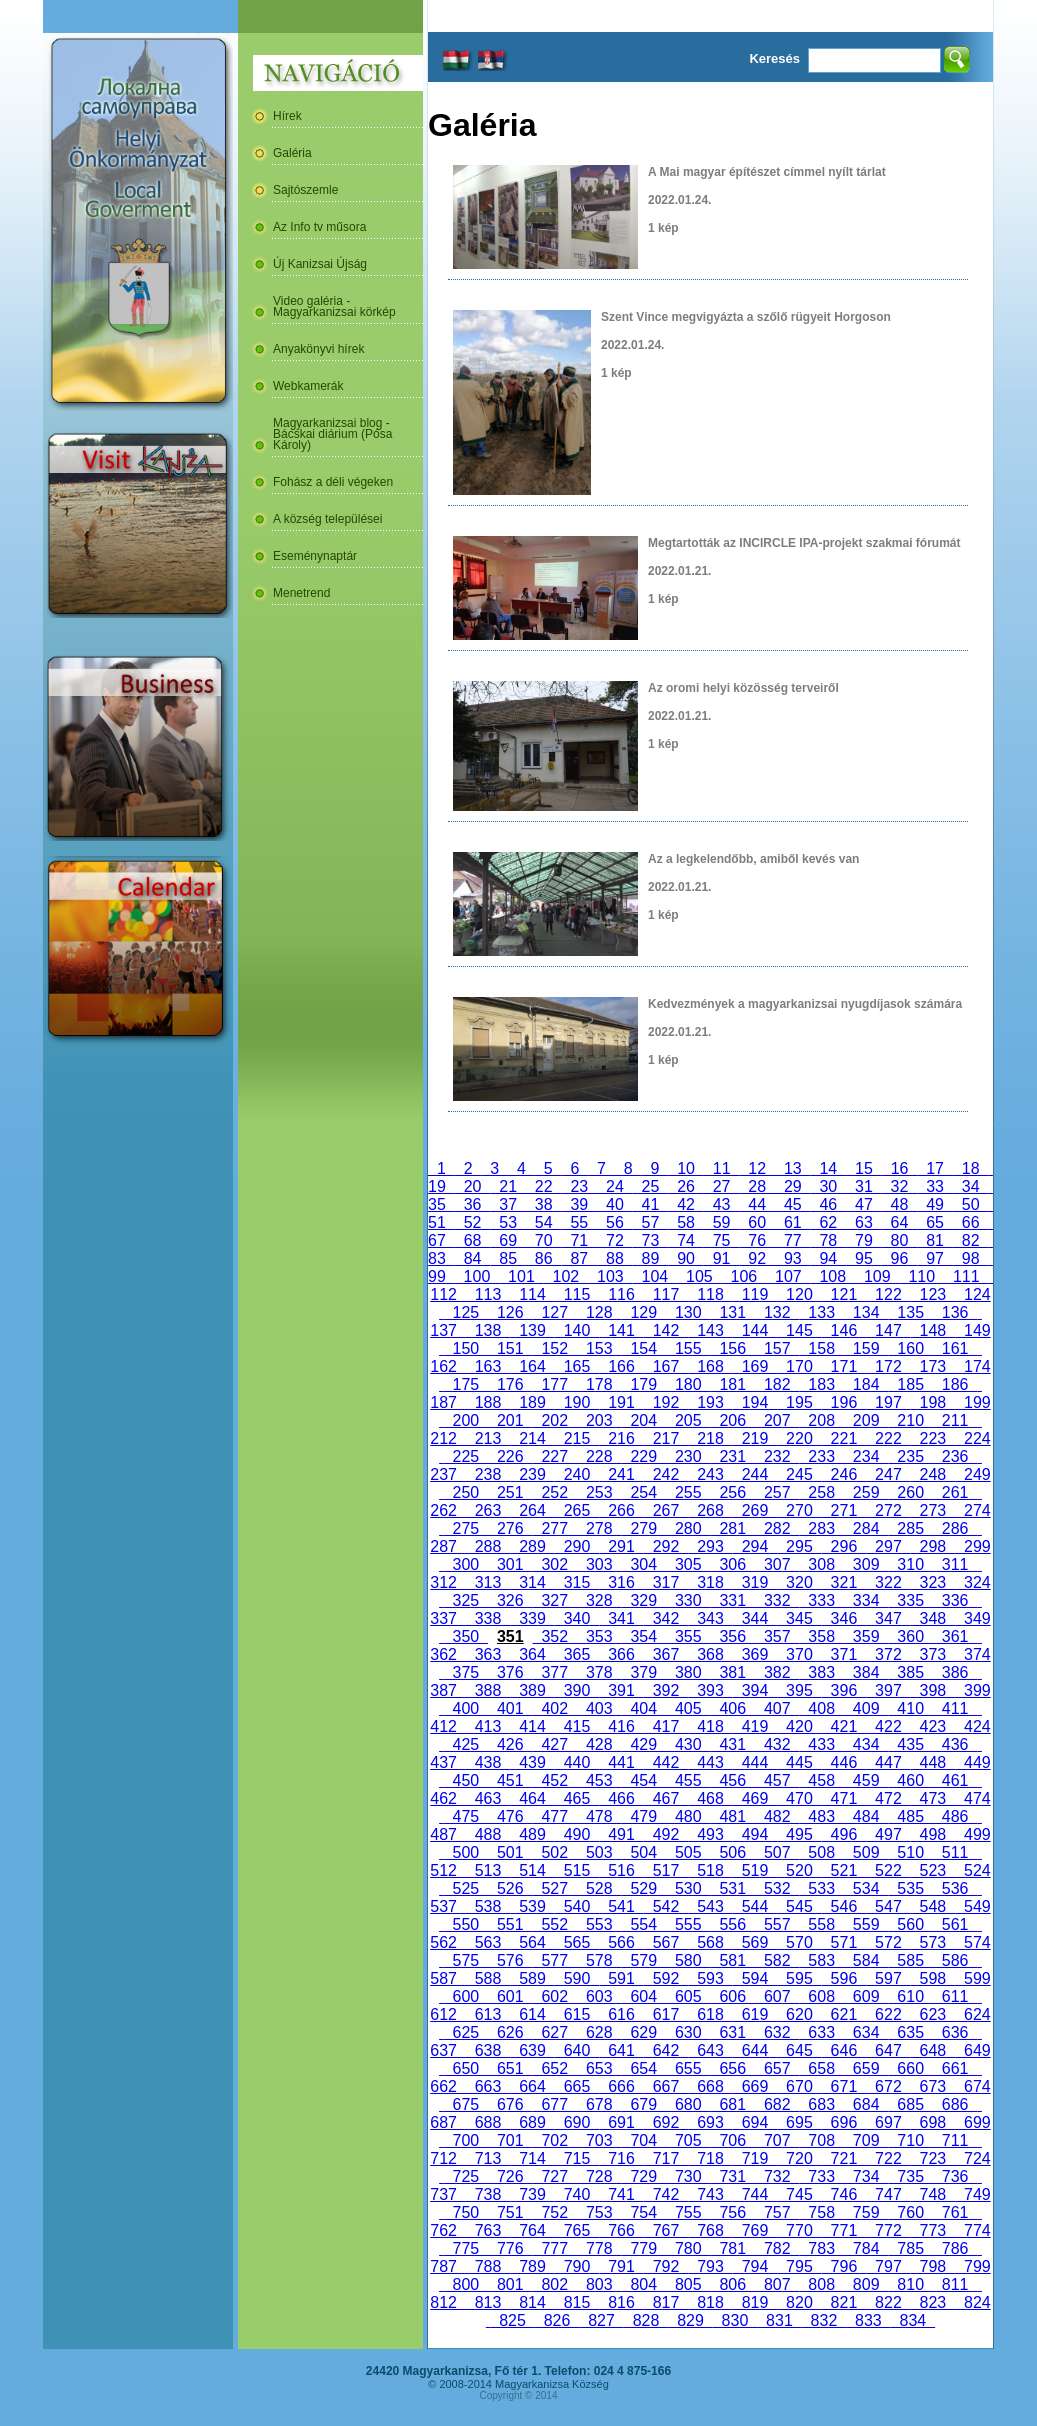  I want to click on 623, so click(933, 2014).